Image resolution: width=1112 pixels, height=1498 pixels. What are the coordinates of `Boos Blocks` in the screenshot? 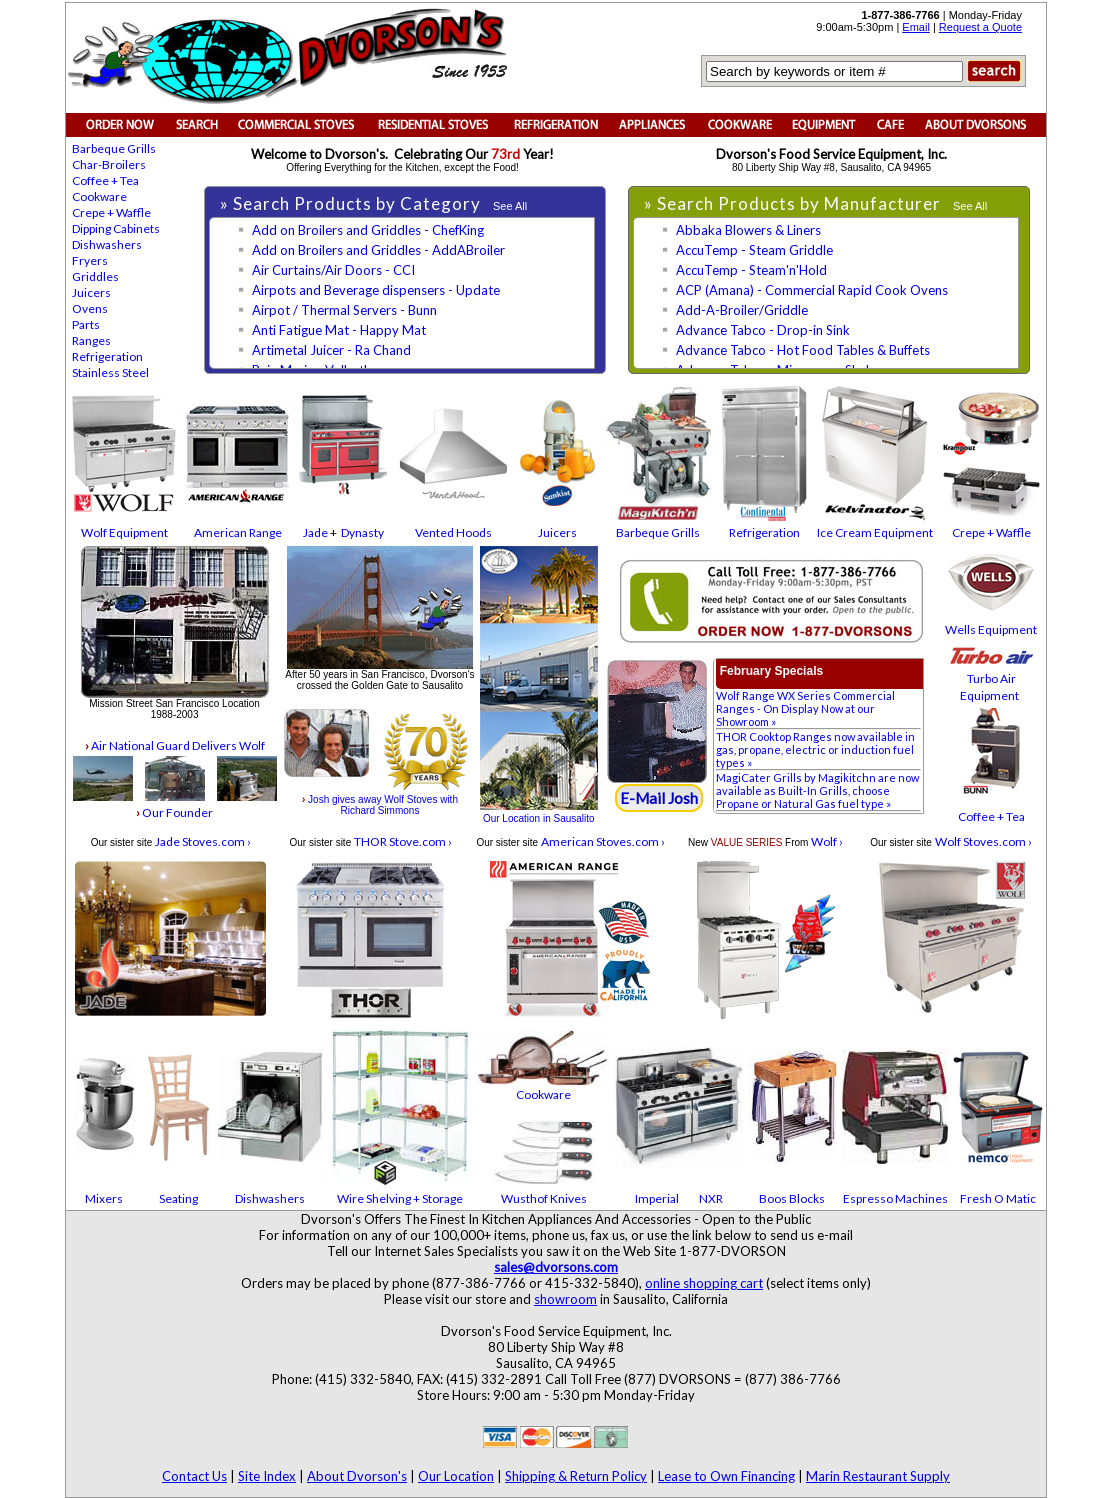 It's located at (792, 1198).